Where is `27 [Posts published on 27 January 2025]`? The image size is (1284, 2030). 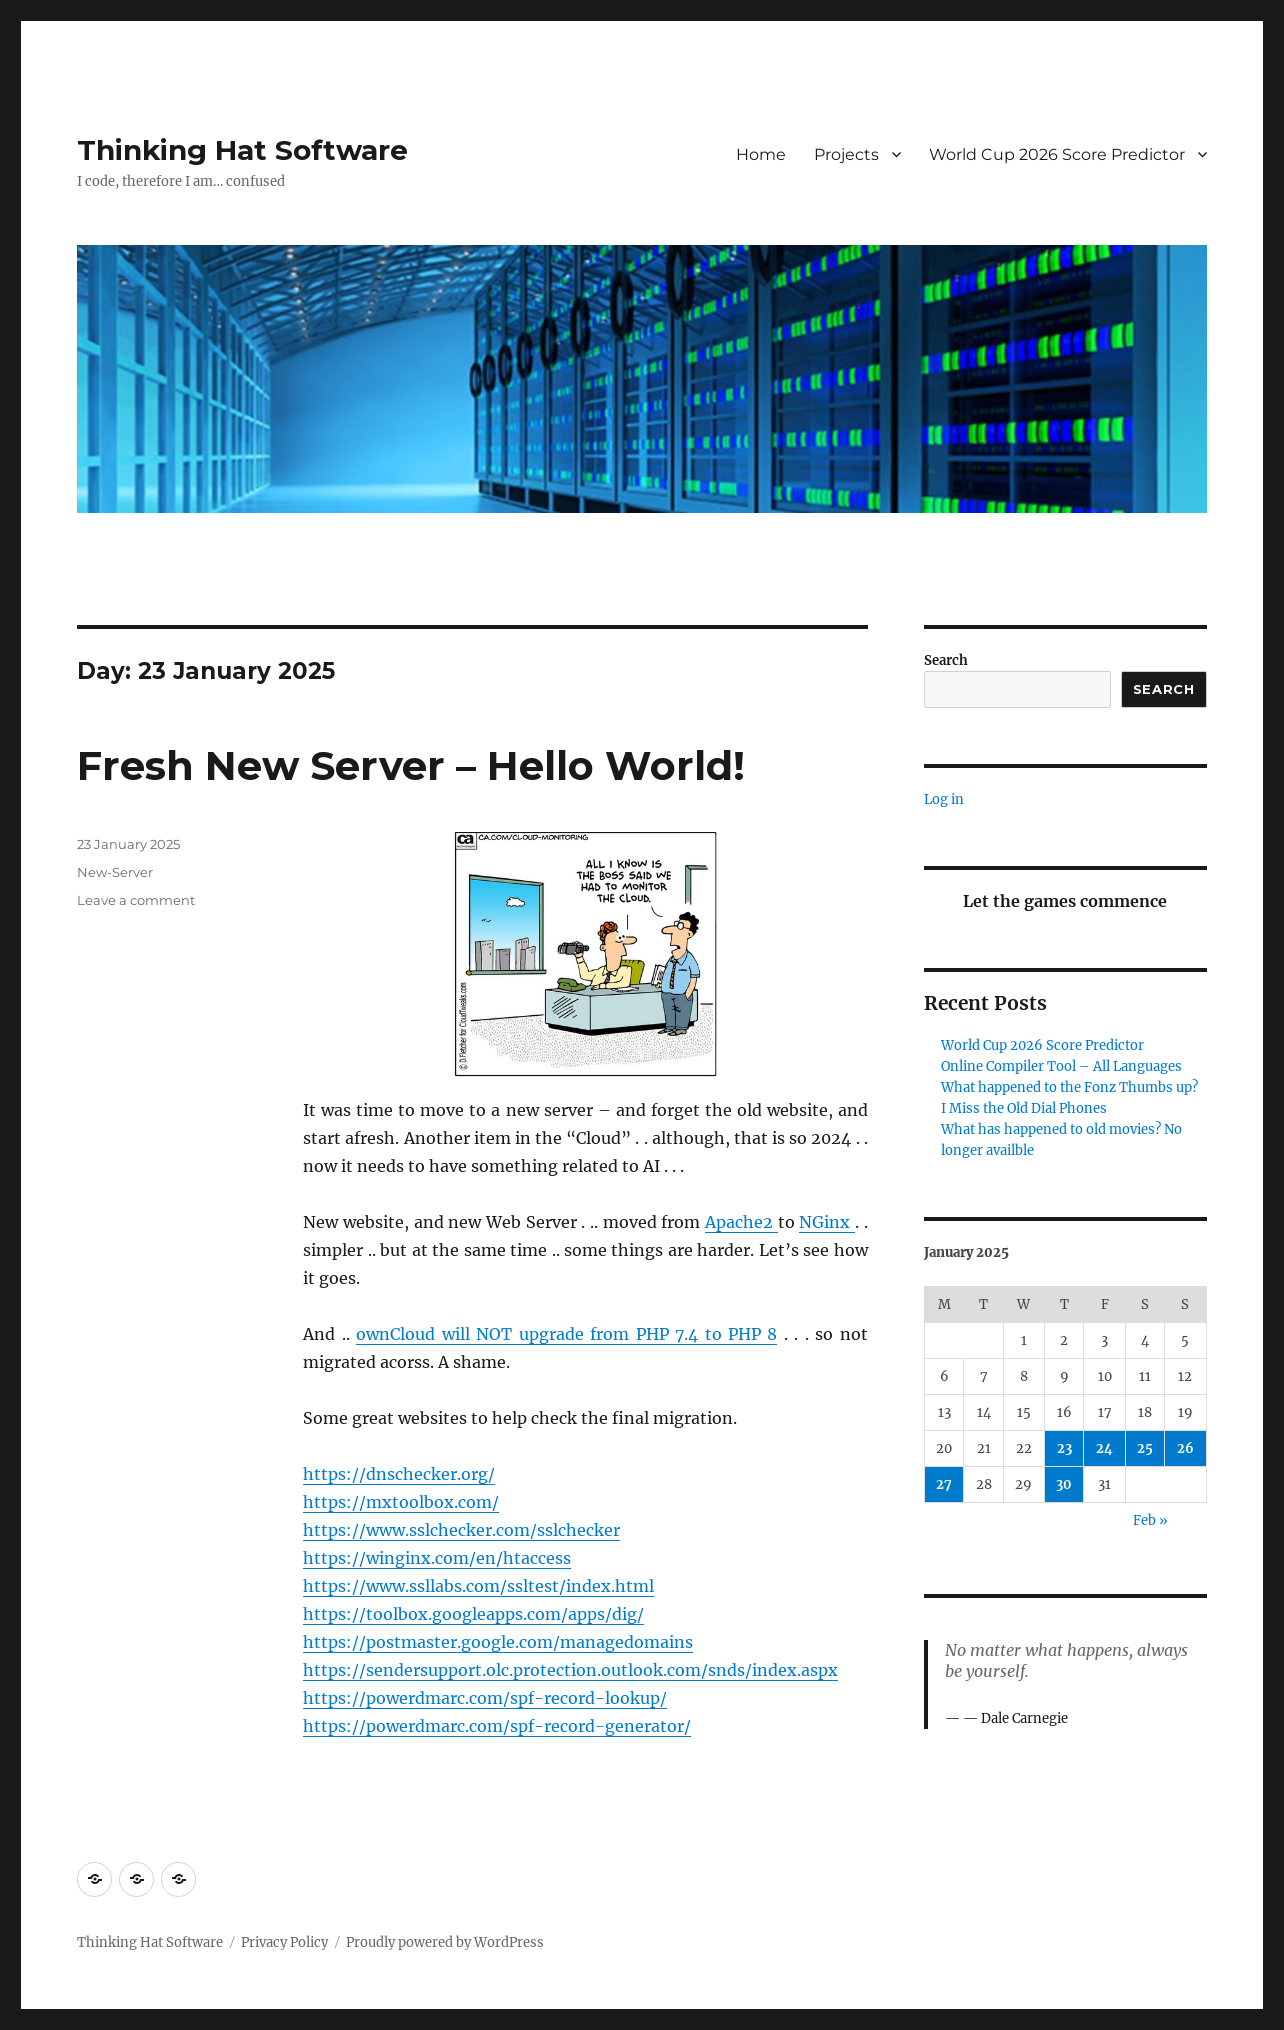
27 [Posts published on 27 January 2025] is located at coordinates (944, 1484).